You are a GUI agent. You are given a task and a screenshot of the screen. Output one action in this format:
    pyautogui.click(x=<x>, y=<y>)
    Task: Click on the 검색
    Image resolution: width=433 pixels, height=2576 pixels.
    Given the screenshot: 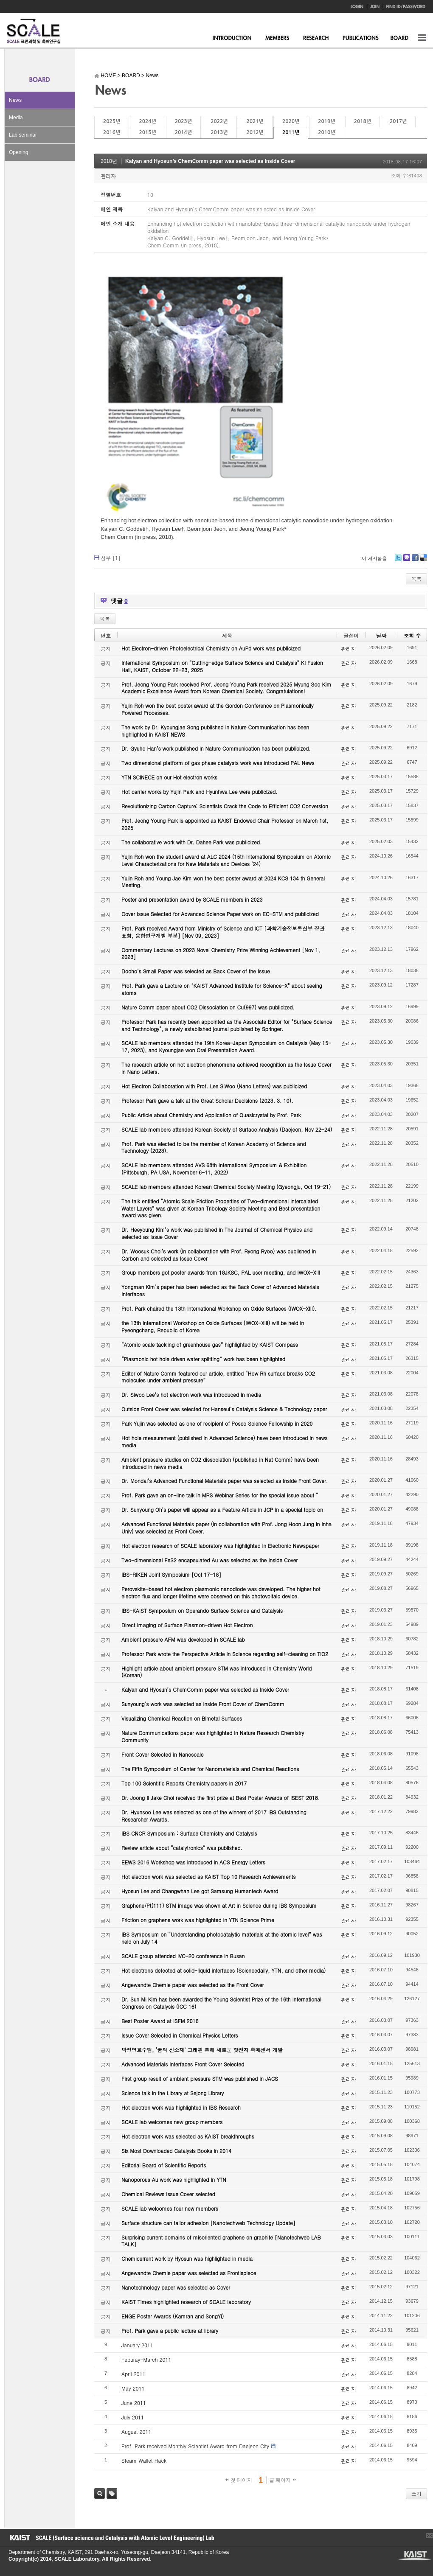 What is the action you would take?
    pyautogui.click(x=99, y=2493)
    